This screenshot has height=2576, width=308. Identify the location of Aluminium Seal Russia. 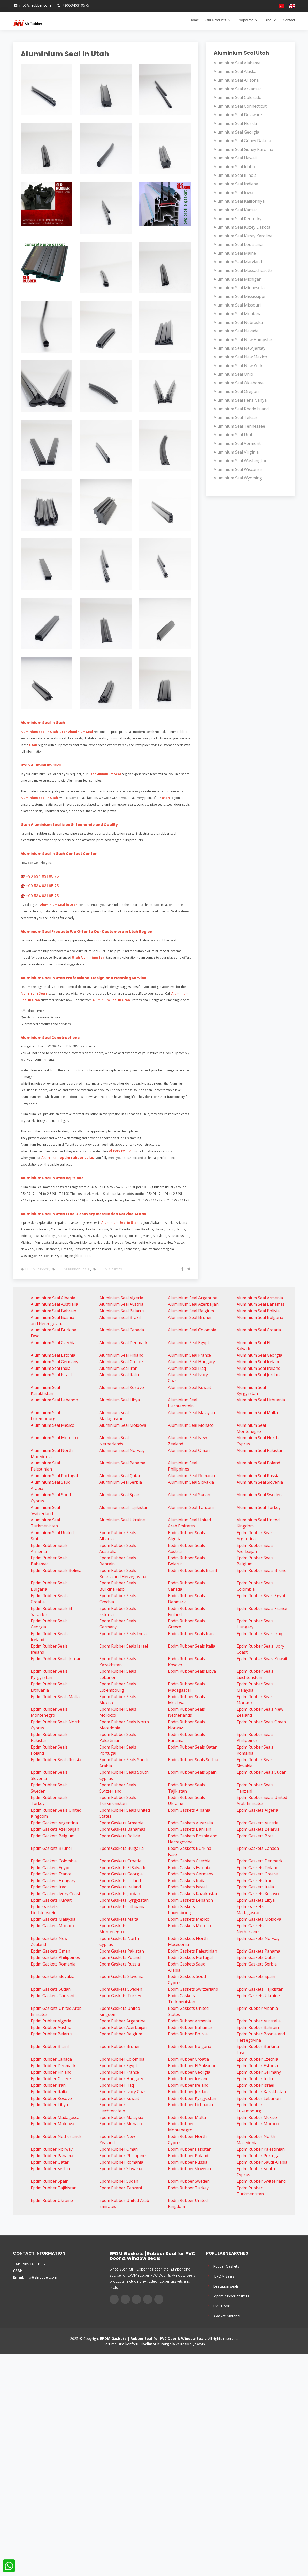
(258, 1475).